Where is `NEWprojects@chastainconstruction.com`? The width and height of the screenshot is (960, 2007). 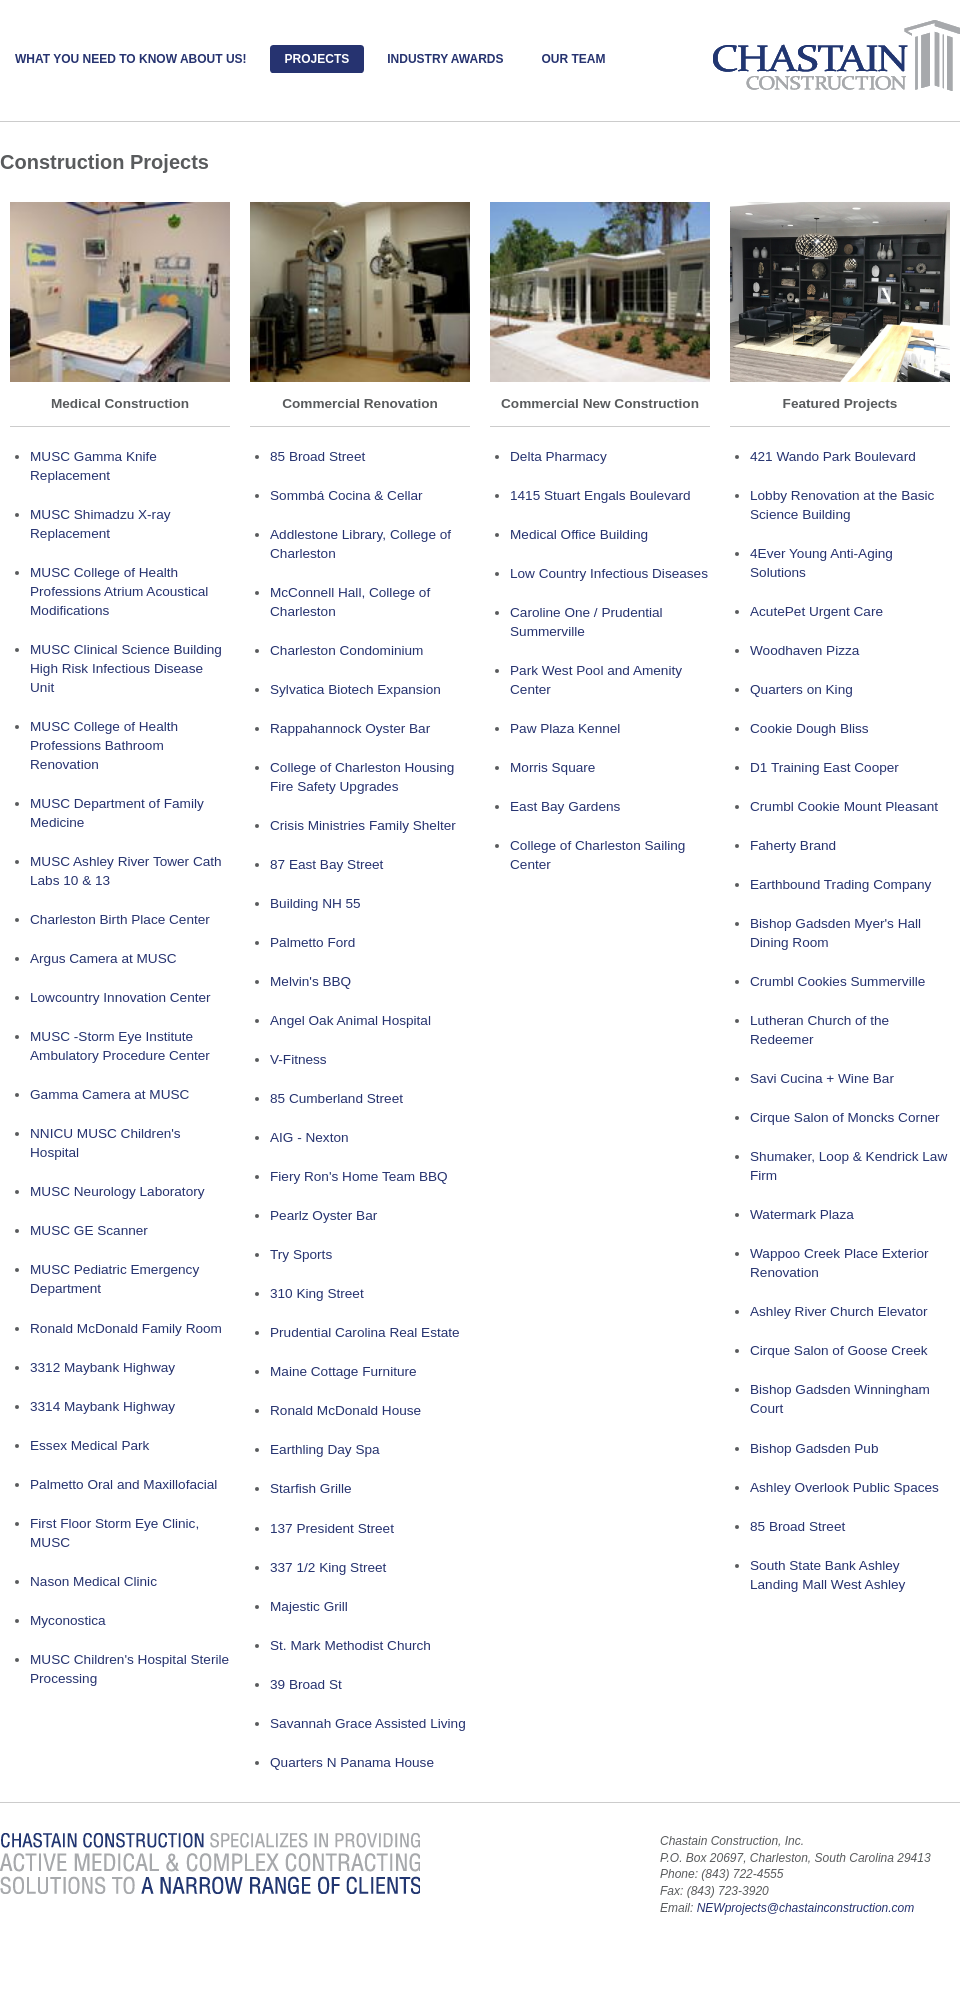
NEWprojects@chastainconstruction.com is located at coordinates (806, 1908).